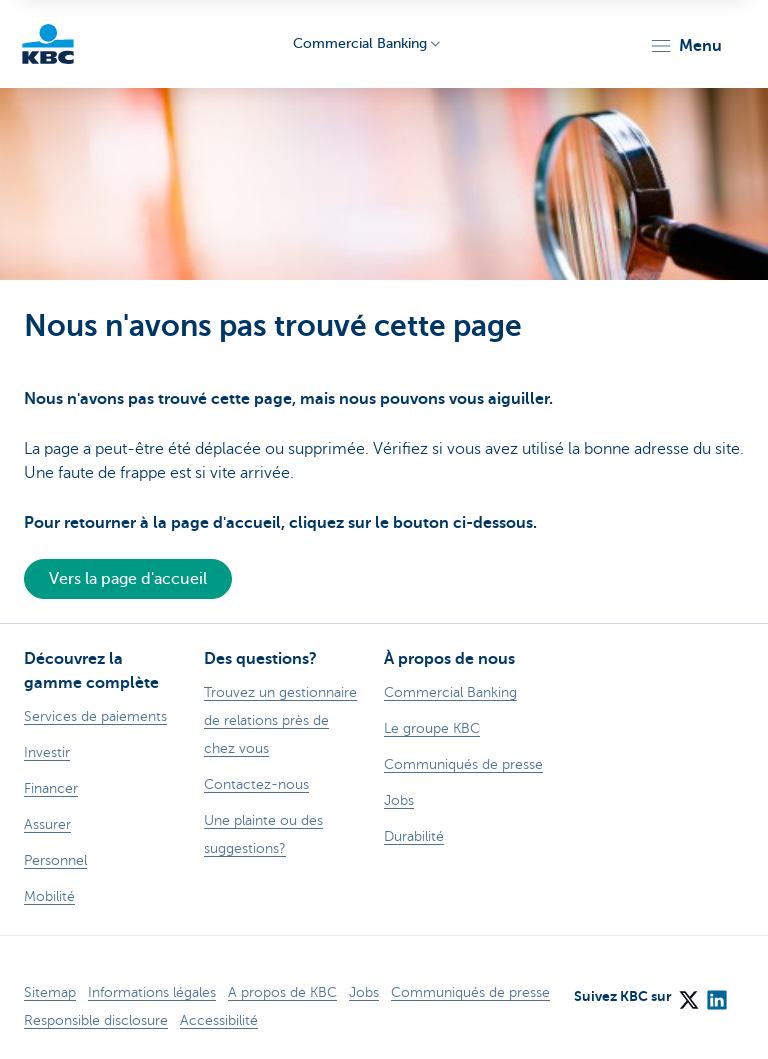 The height and width of the screenshot is (1059, 768). Describe the element at coordinates (716, 993) in the screenshot. I see `[LinkedIn]` at that location.